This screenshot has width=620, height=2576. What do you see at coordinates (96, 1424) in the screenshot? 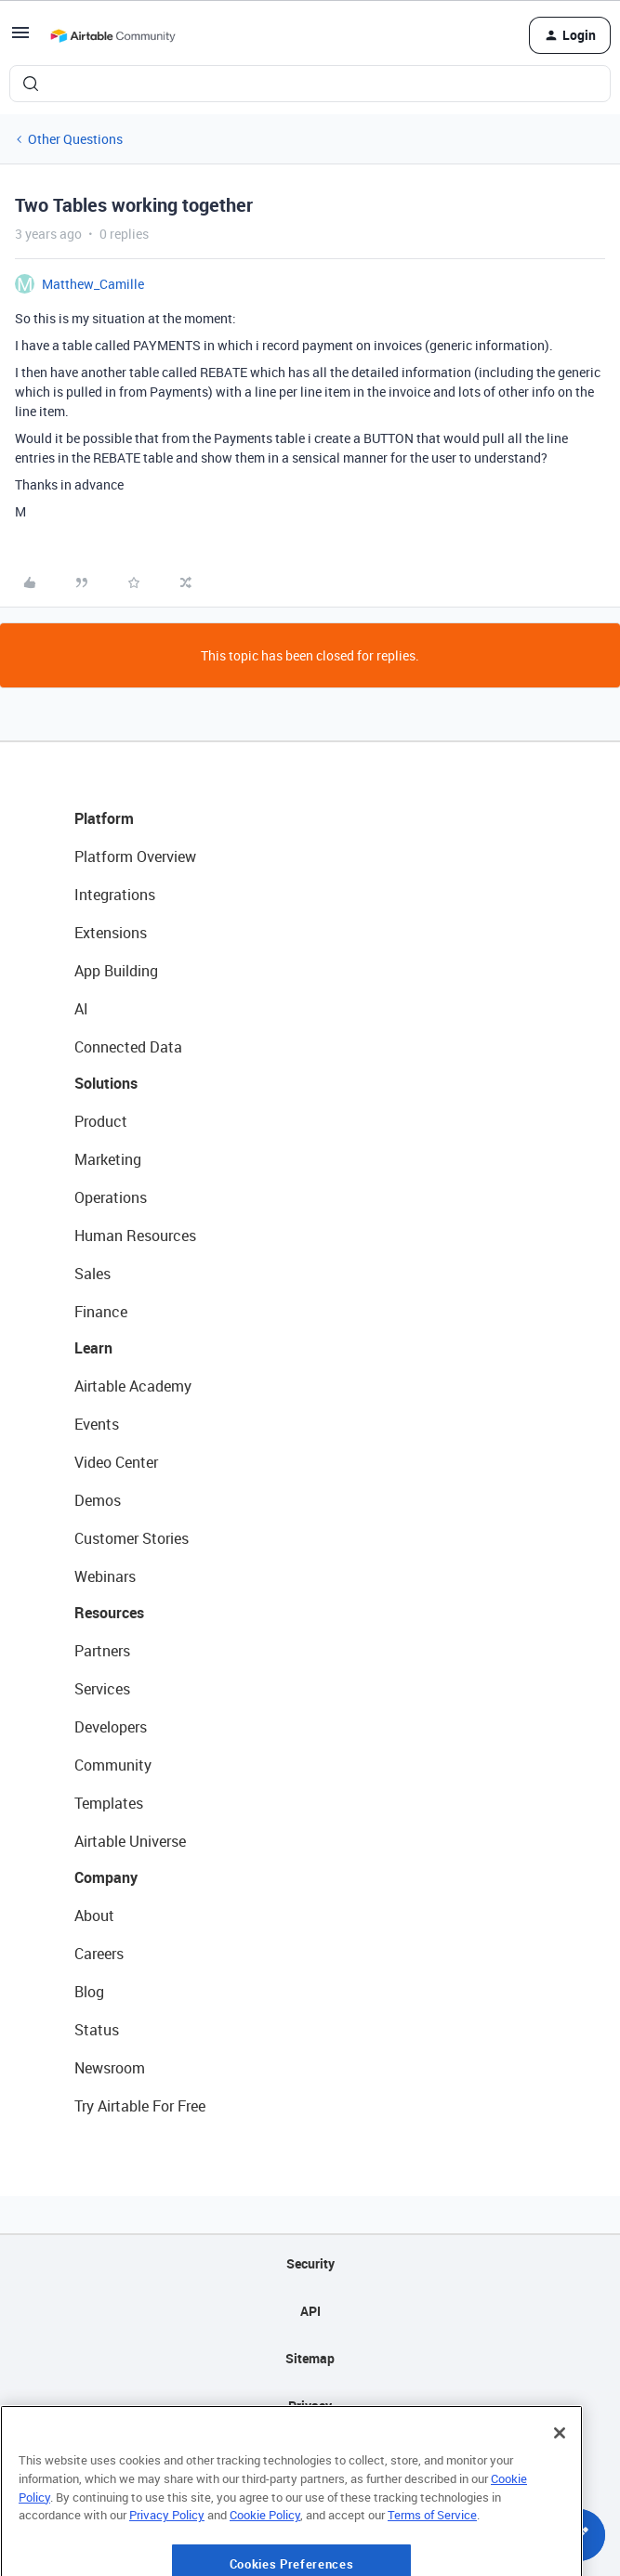
I see `Events` at bounding box center [96, 1424].